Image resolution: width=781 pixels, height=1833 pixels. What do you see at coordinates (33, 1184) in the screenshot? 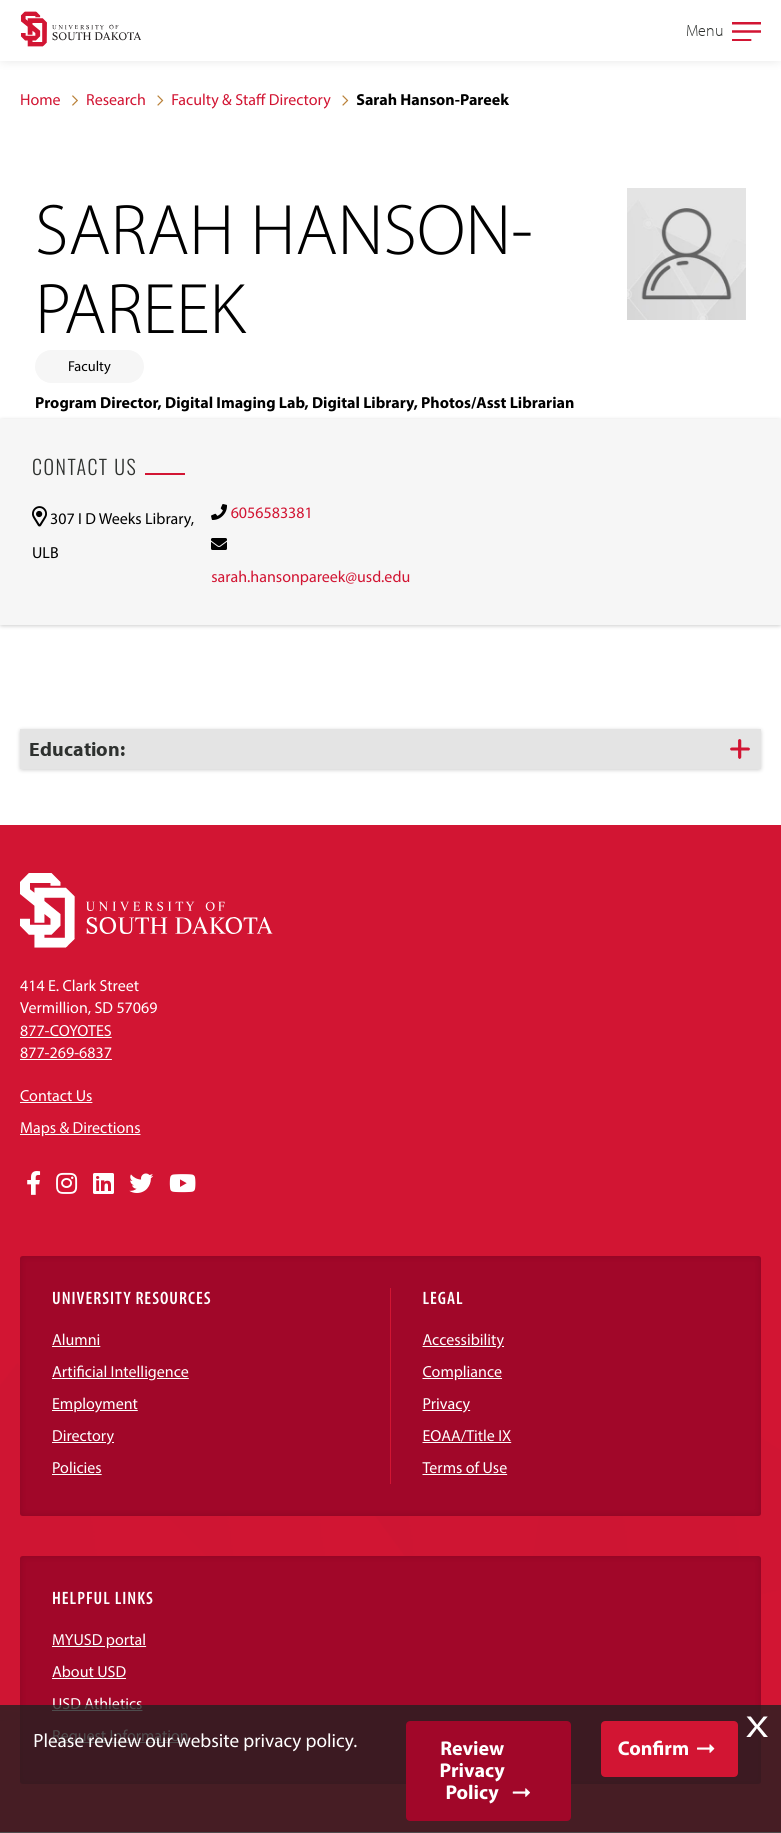
I see `[Opens in a new window]` at bounding box center [33, 1184].